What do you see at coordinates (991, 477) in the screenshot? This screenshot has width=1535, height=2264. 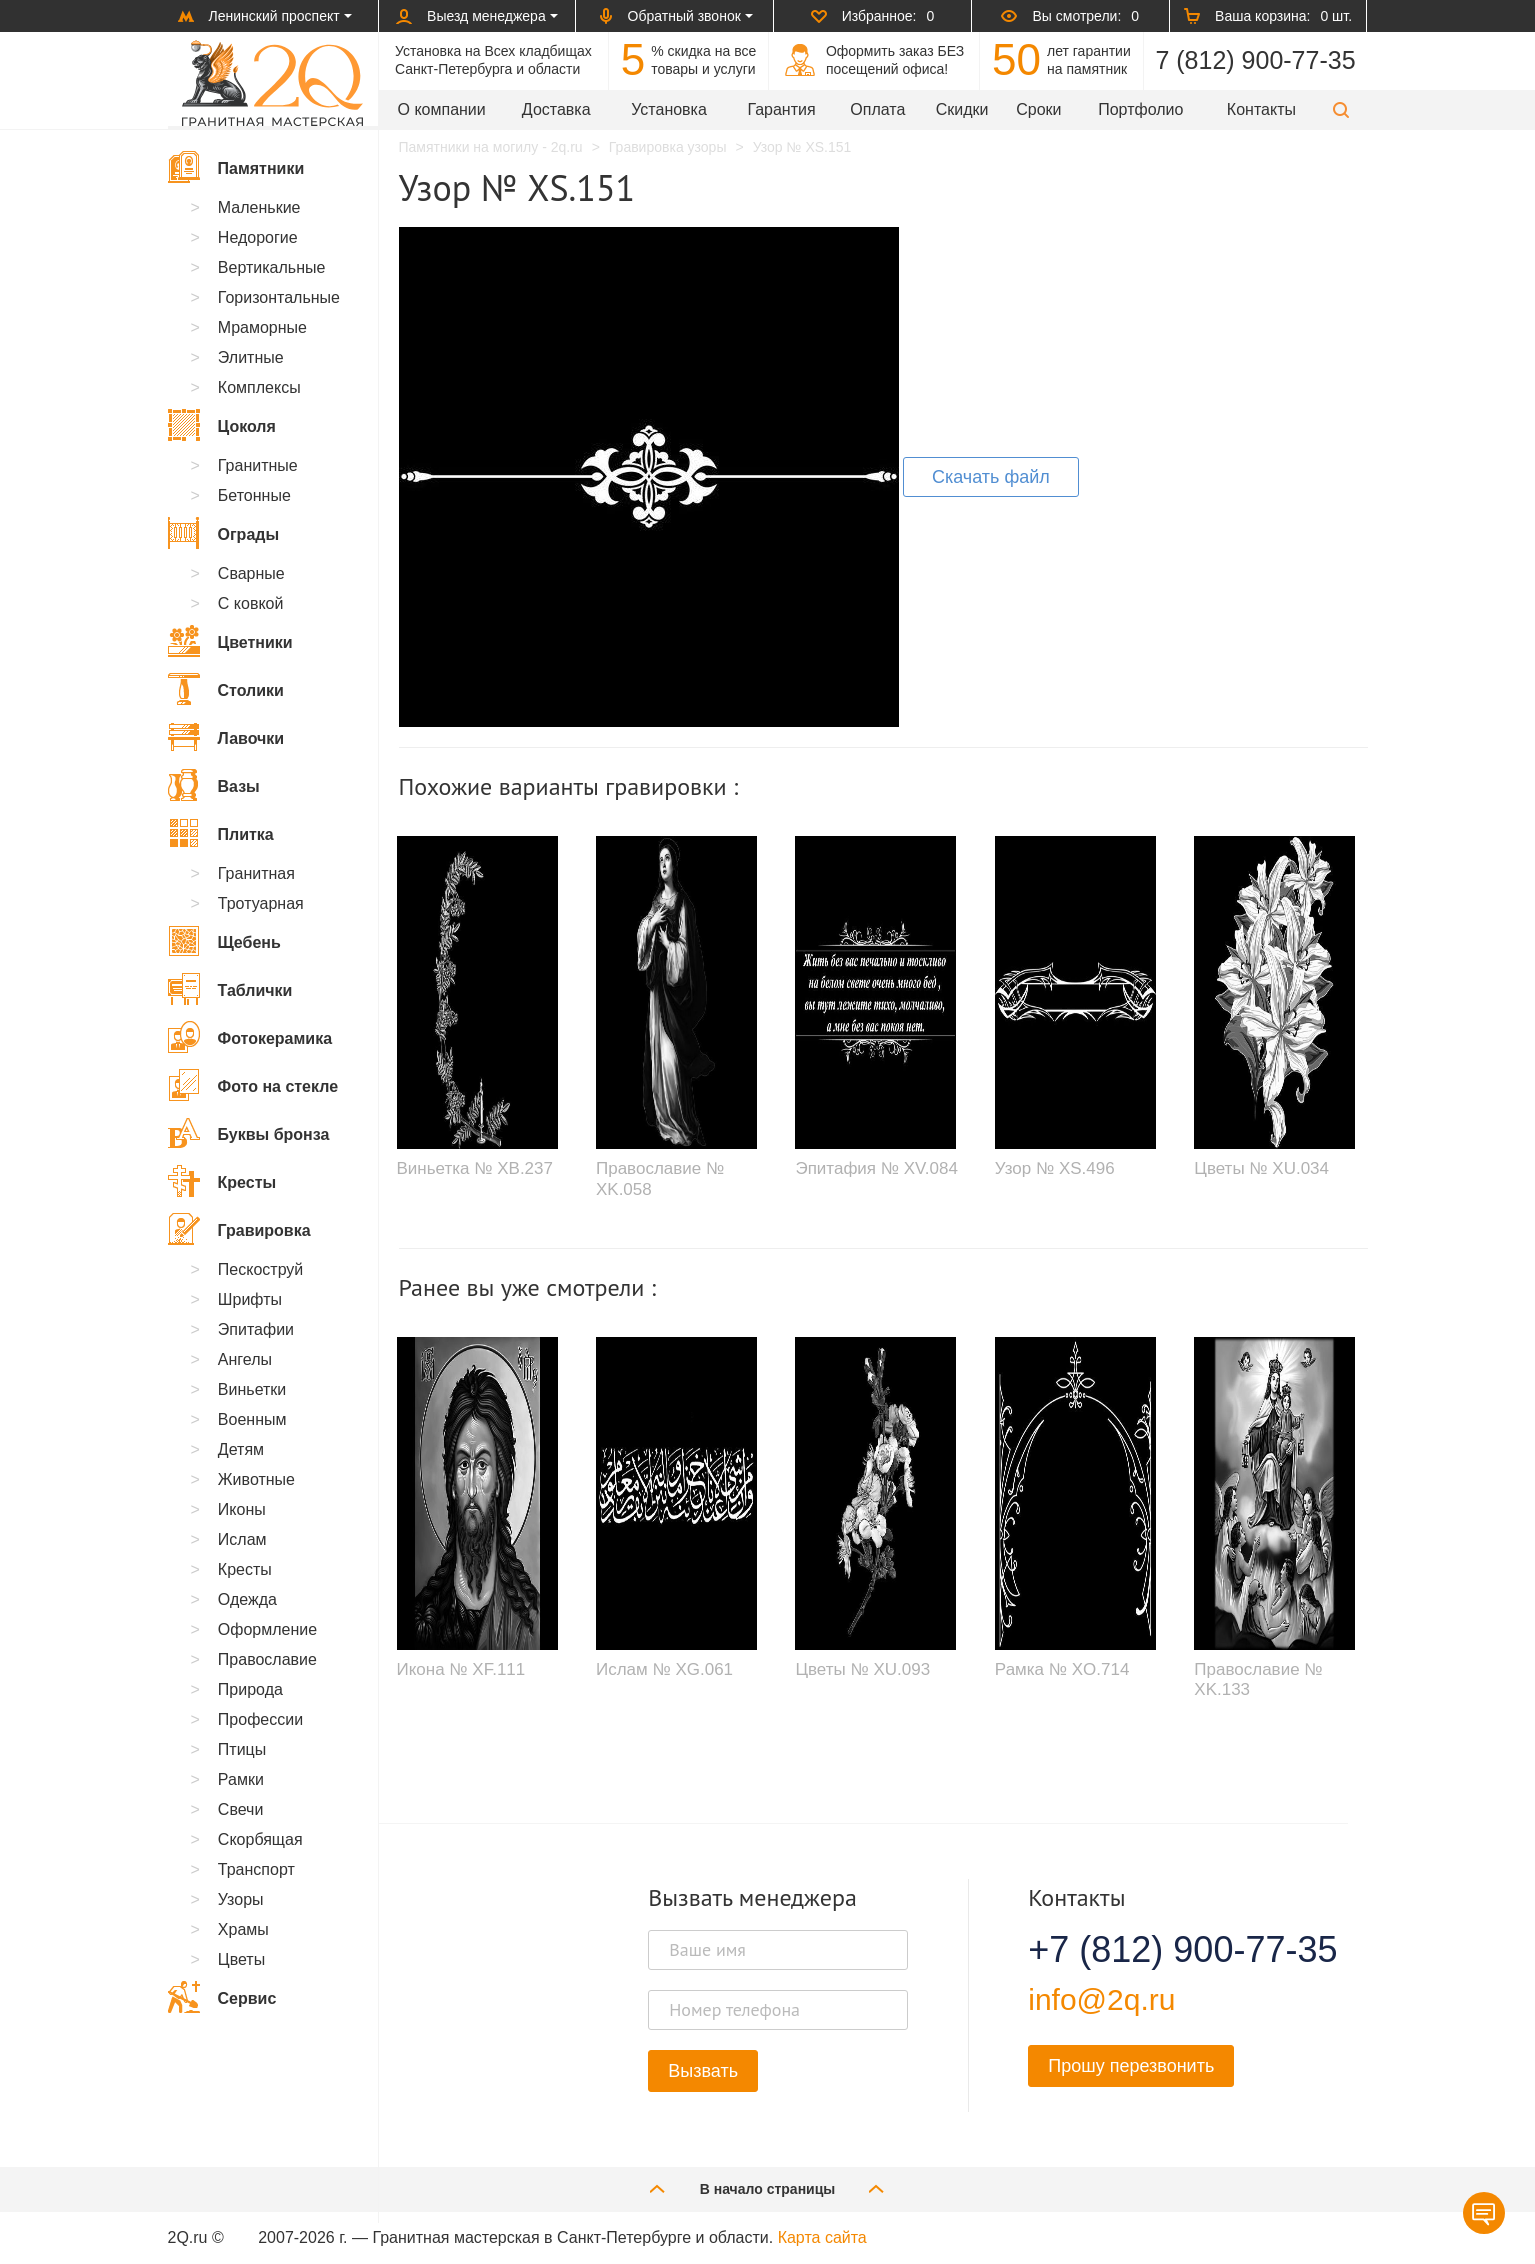 I see `Скачать файл` at bounding box center [991, 477].